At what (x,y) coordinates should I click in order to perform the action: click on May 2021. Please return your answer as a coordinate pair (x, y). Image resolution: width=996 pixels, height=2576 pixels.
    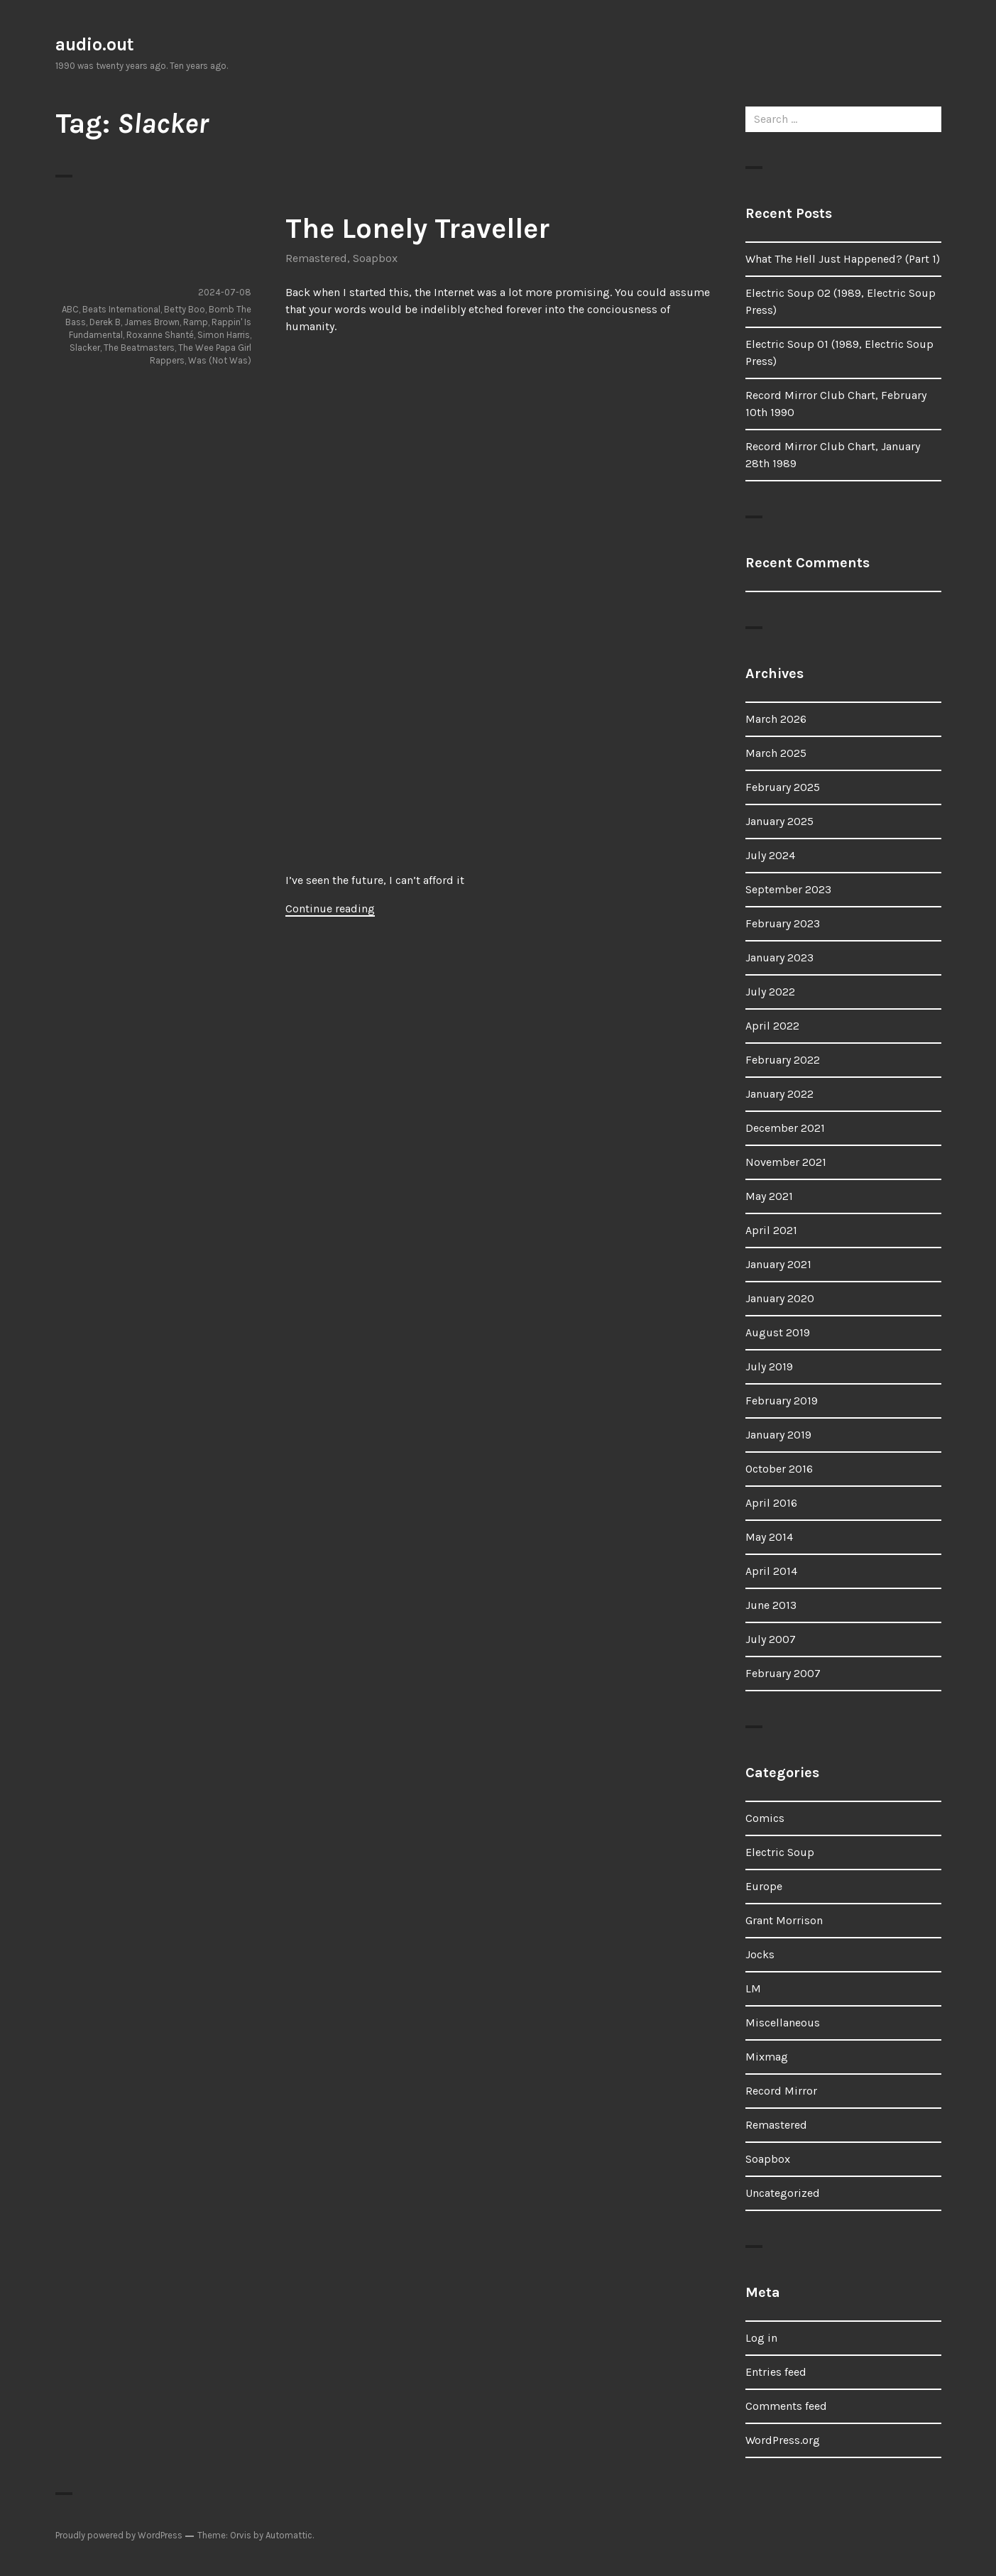
    Looking at the image, I should click on (769, 1196).